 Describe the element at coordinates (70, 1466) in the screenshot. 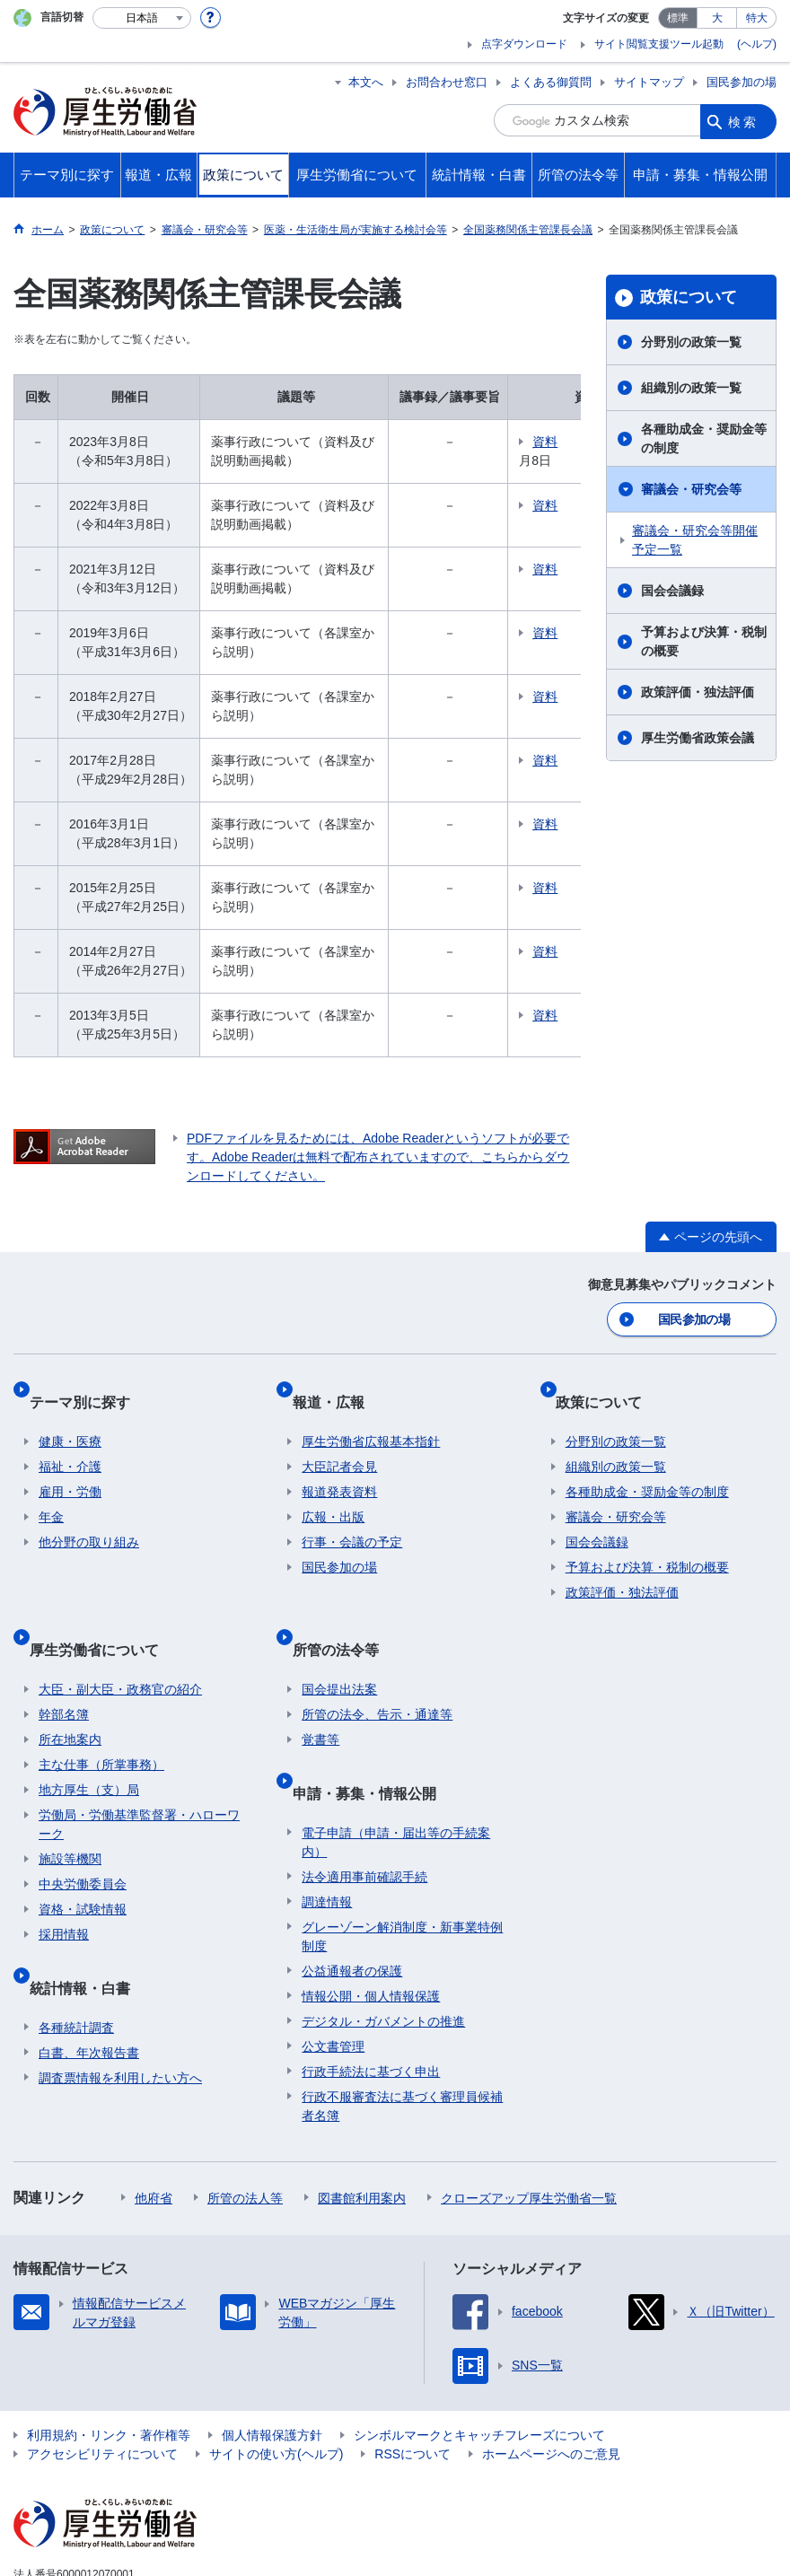

I see `雇用・労働` at that location.